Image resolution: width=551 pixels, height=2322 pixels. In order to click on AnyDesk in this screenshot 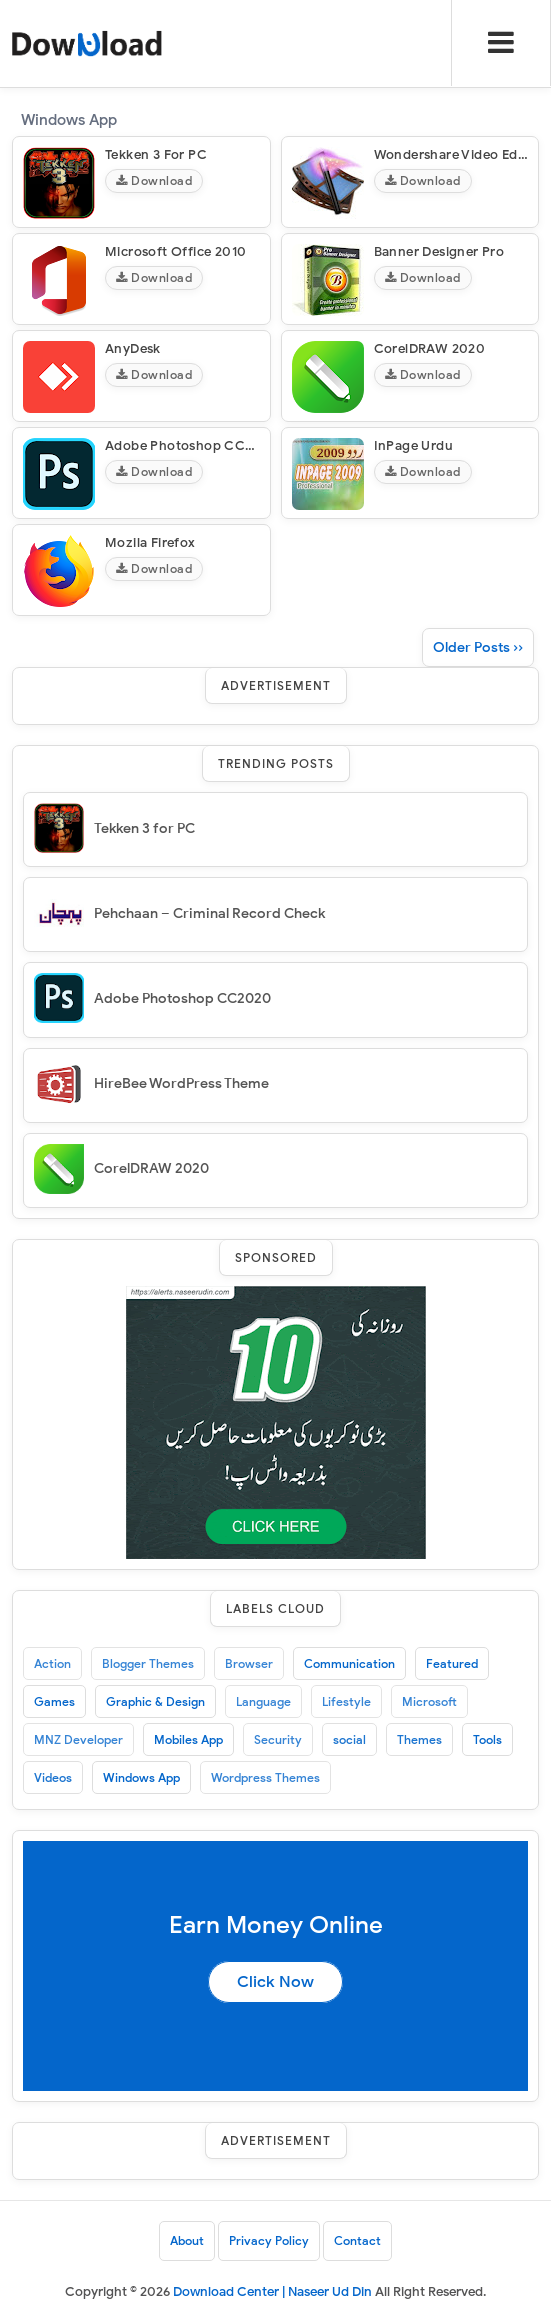, I will do `click(133, 348)`.